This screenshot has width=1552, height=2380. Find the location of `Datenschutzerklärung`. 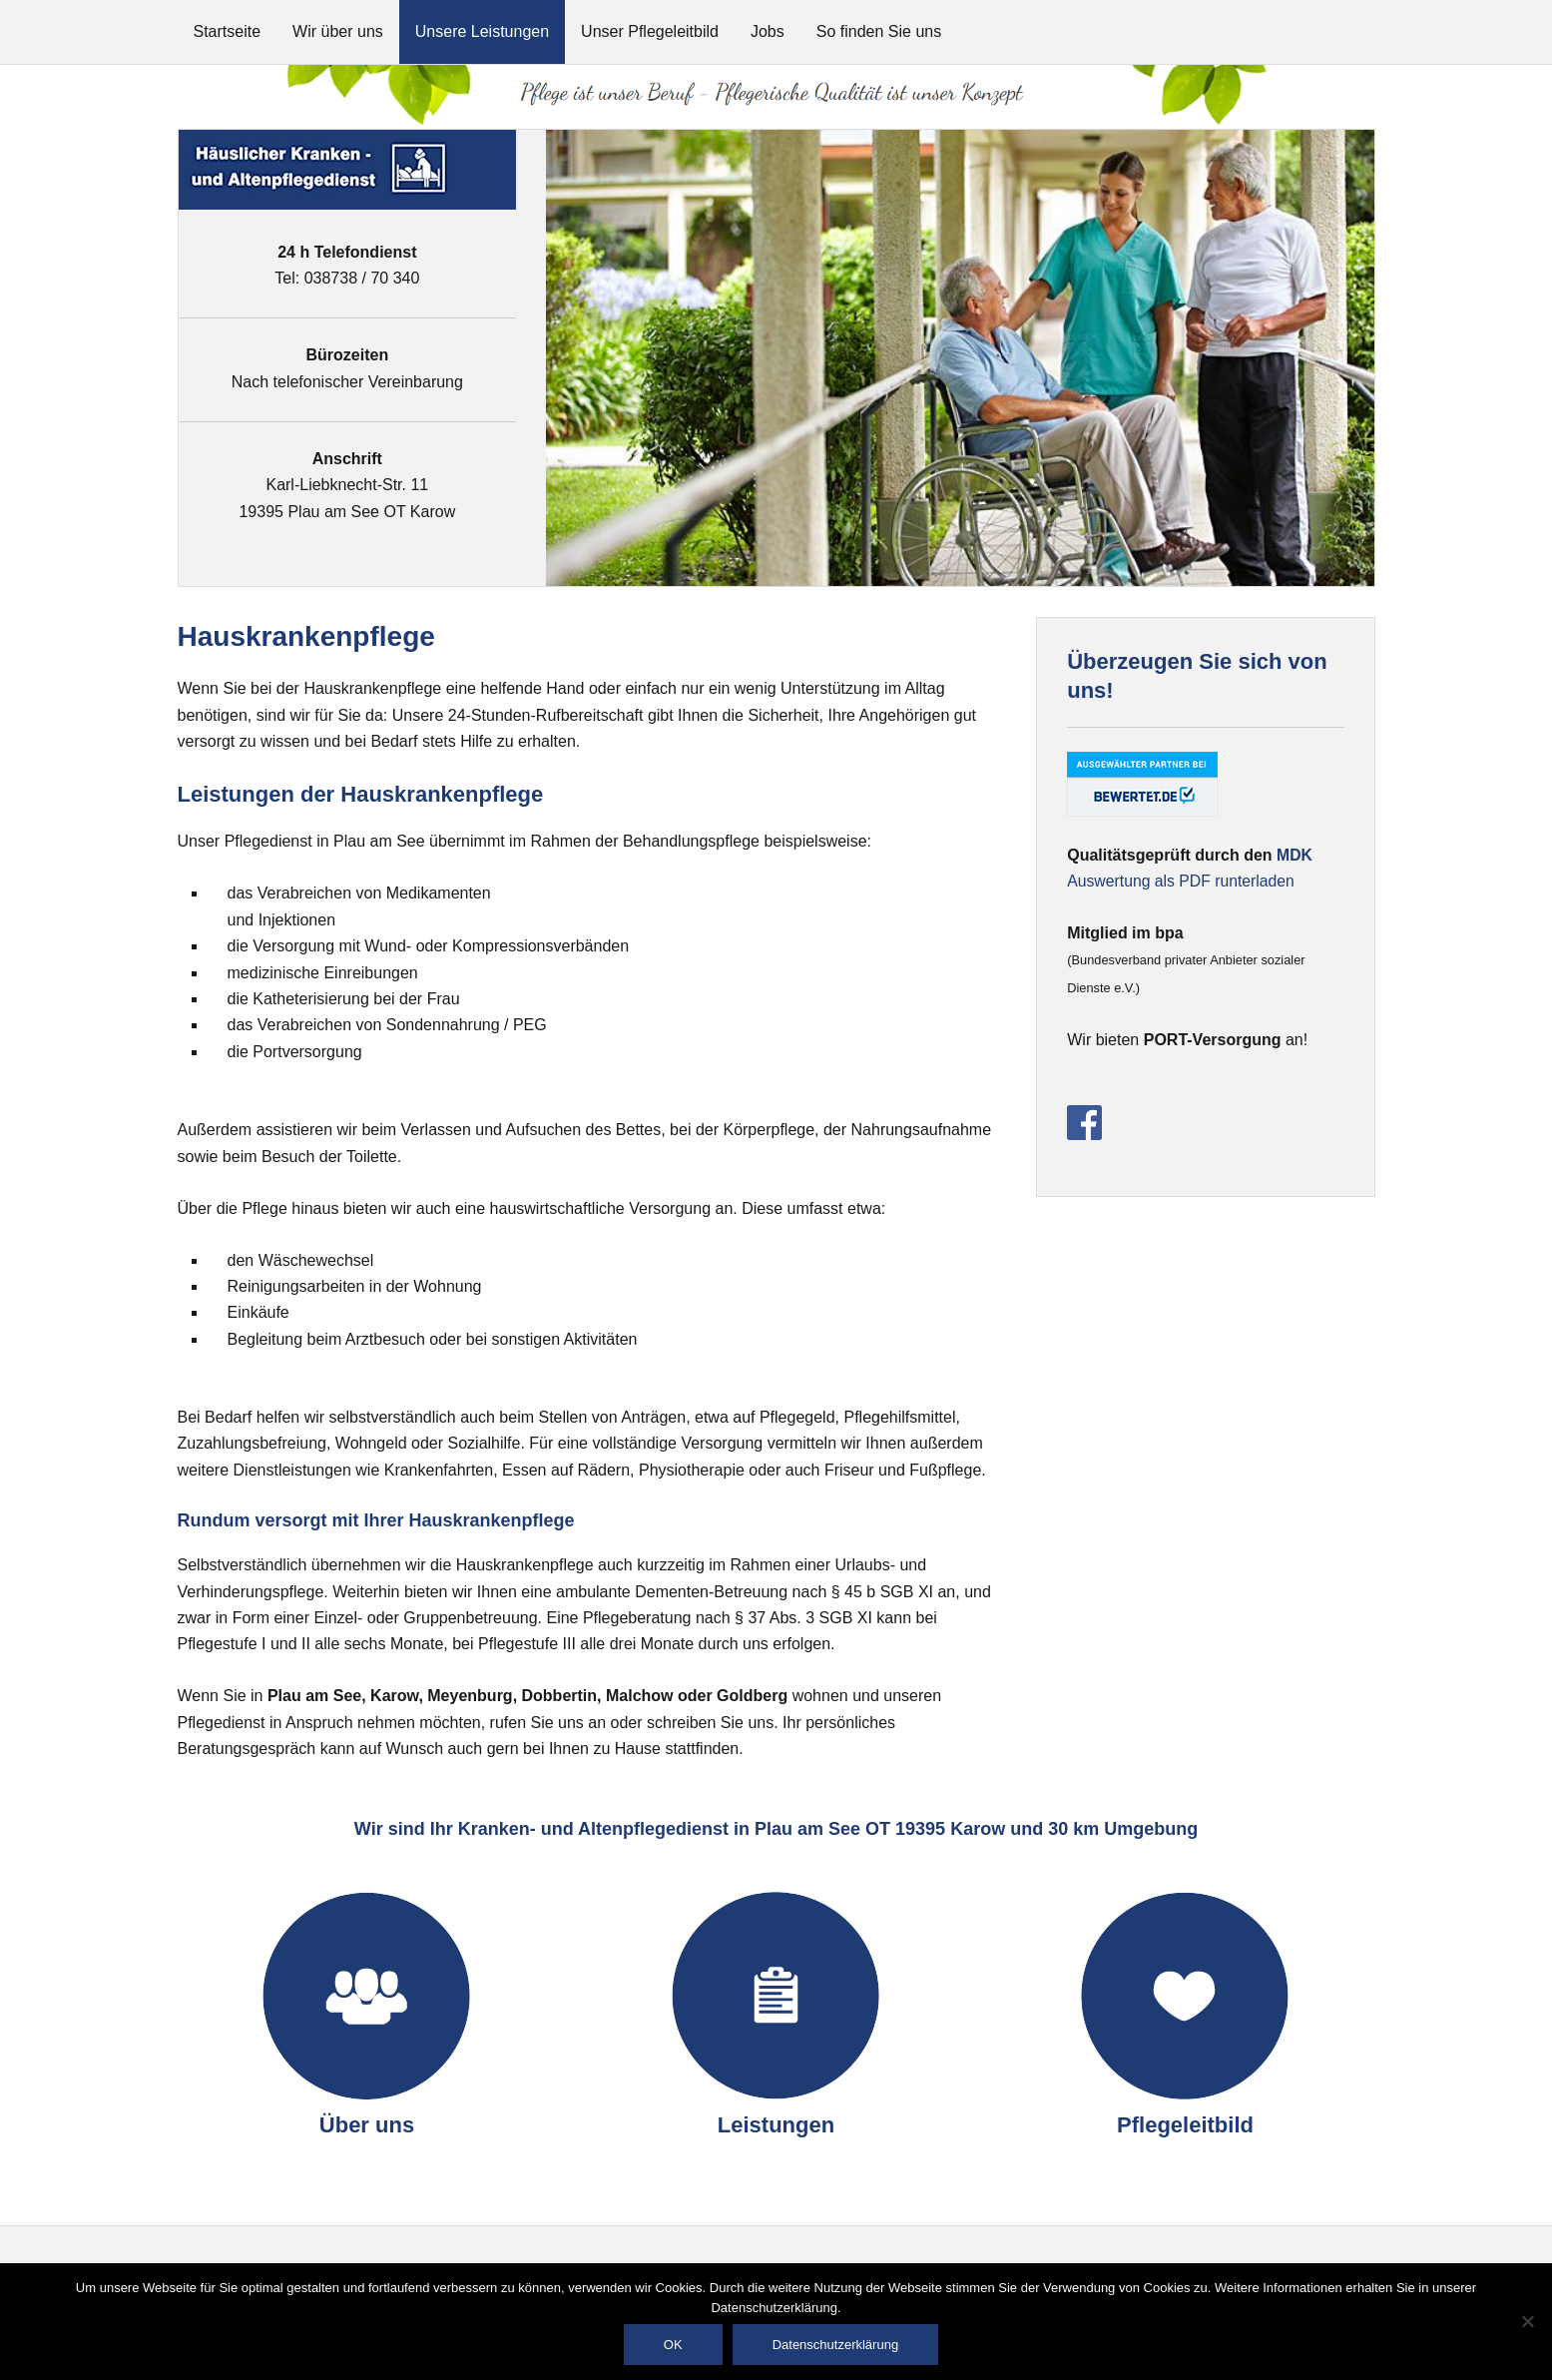

Datenschutzerklärung is located at coordinates (835, 2344).